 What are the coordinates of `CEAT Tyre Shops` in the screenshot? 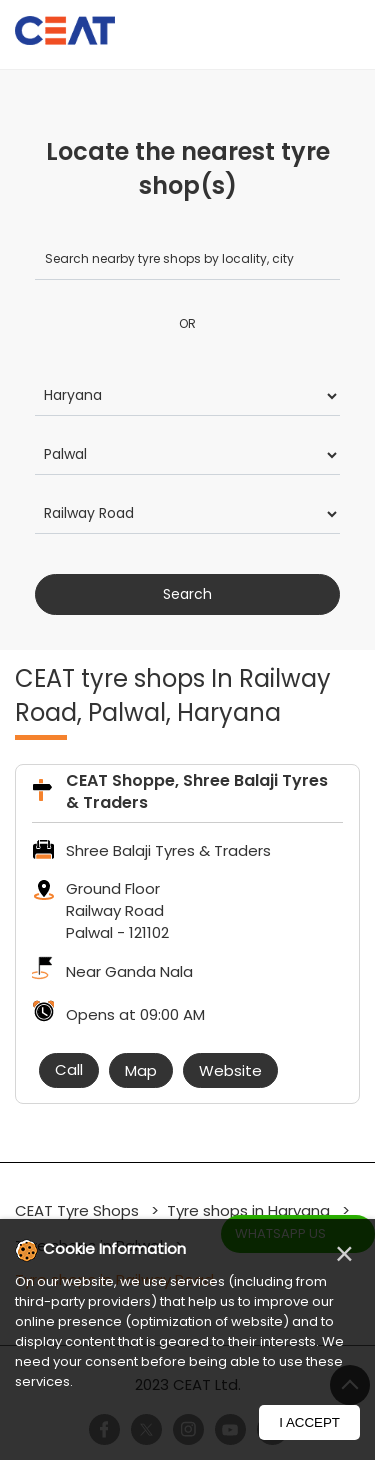 It's located at (79, 1210).